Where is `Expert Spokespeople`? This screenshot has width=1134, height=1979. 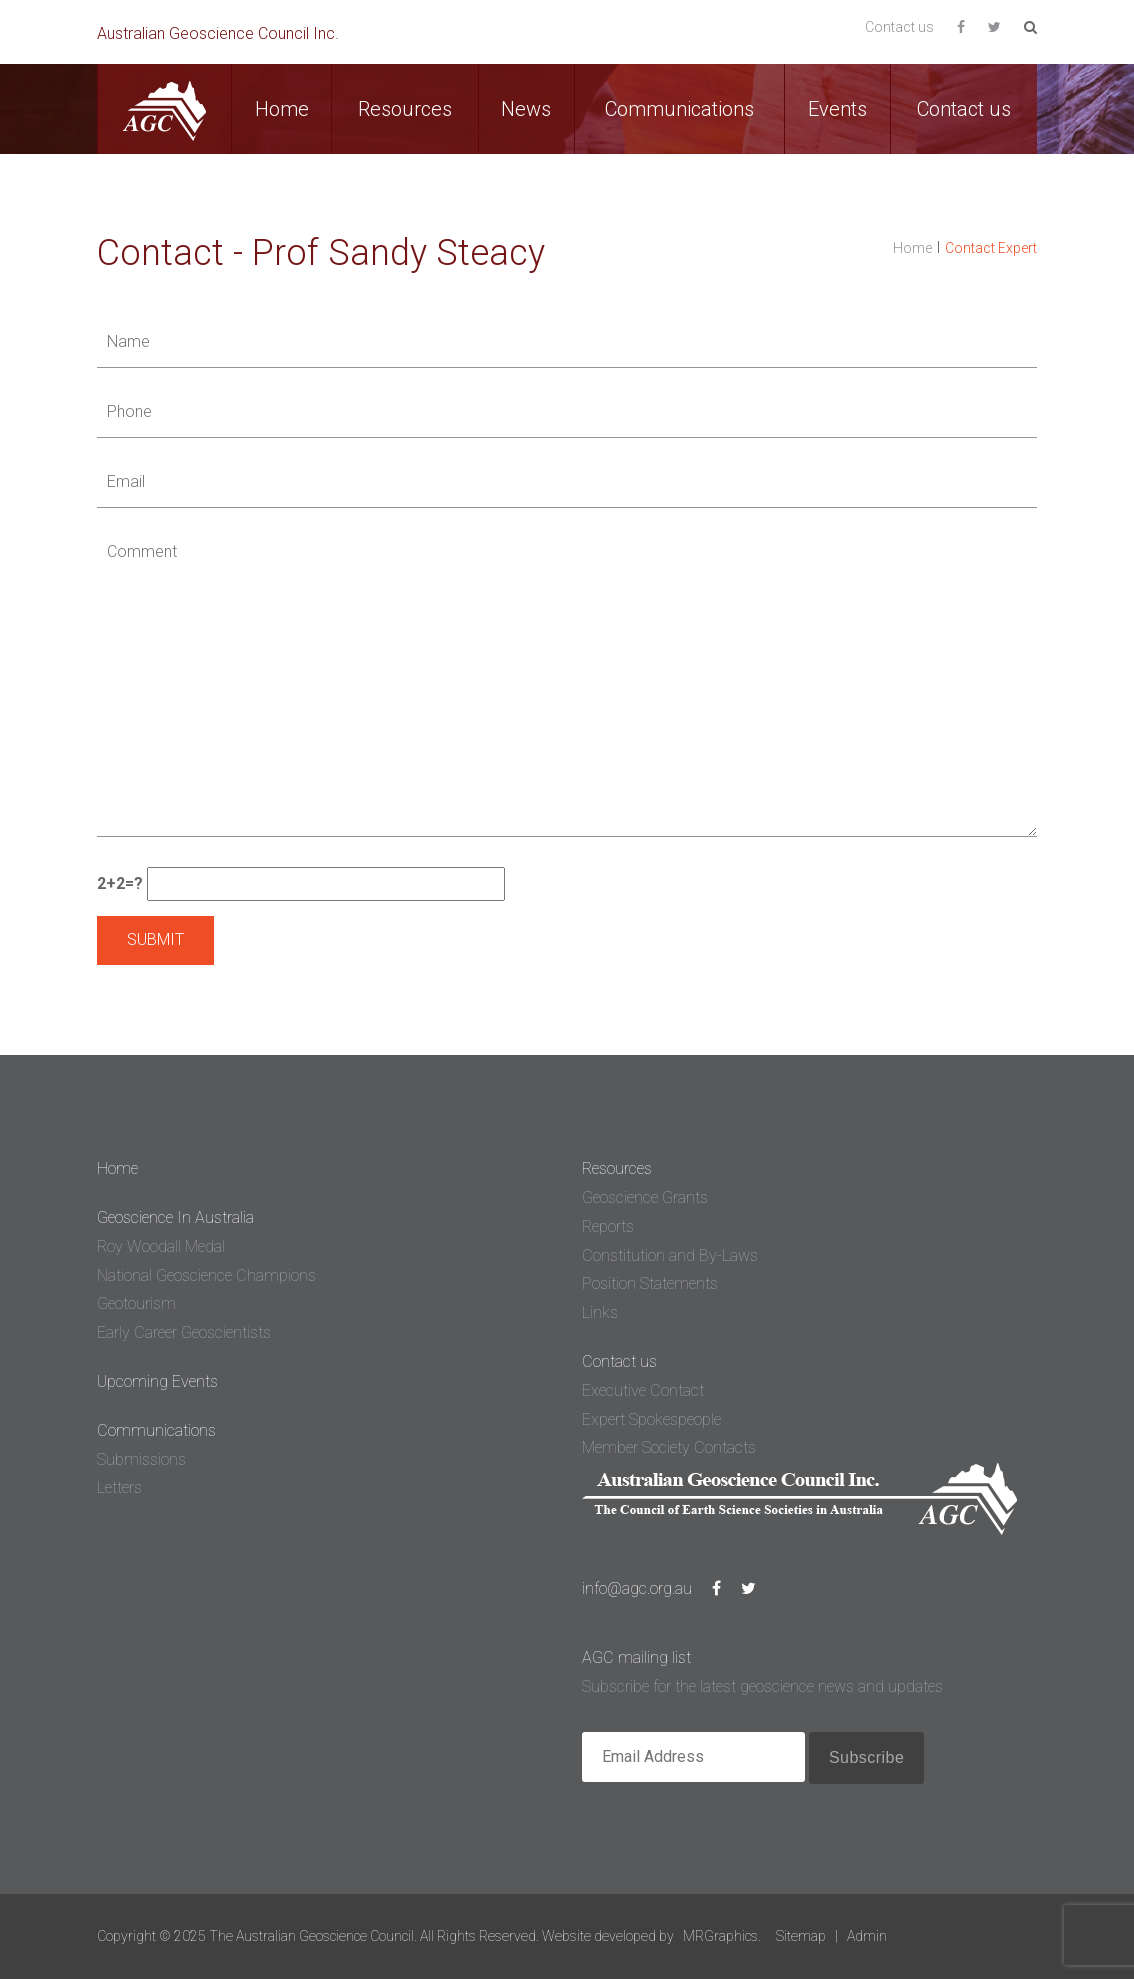
Expert Spokespeople is located at coordinates (651, 1419).